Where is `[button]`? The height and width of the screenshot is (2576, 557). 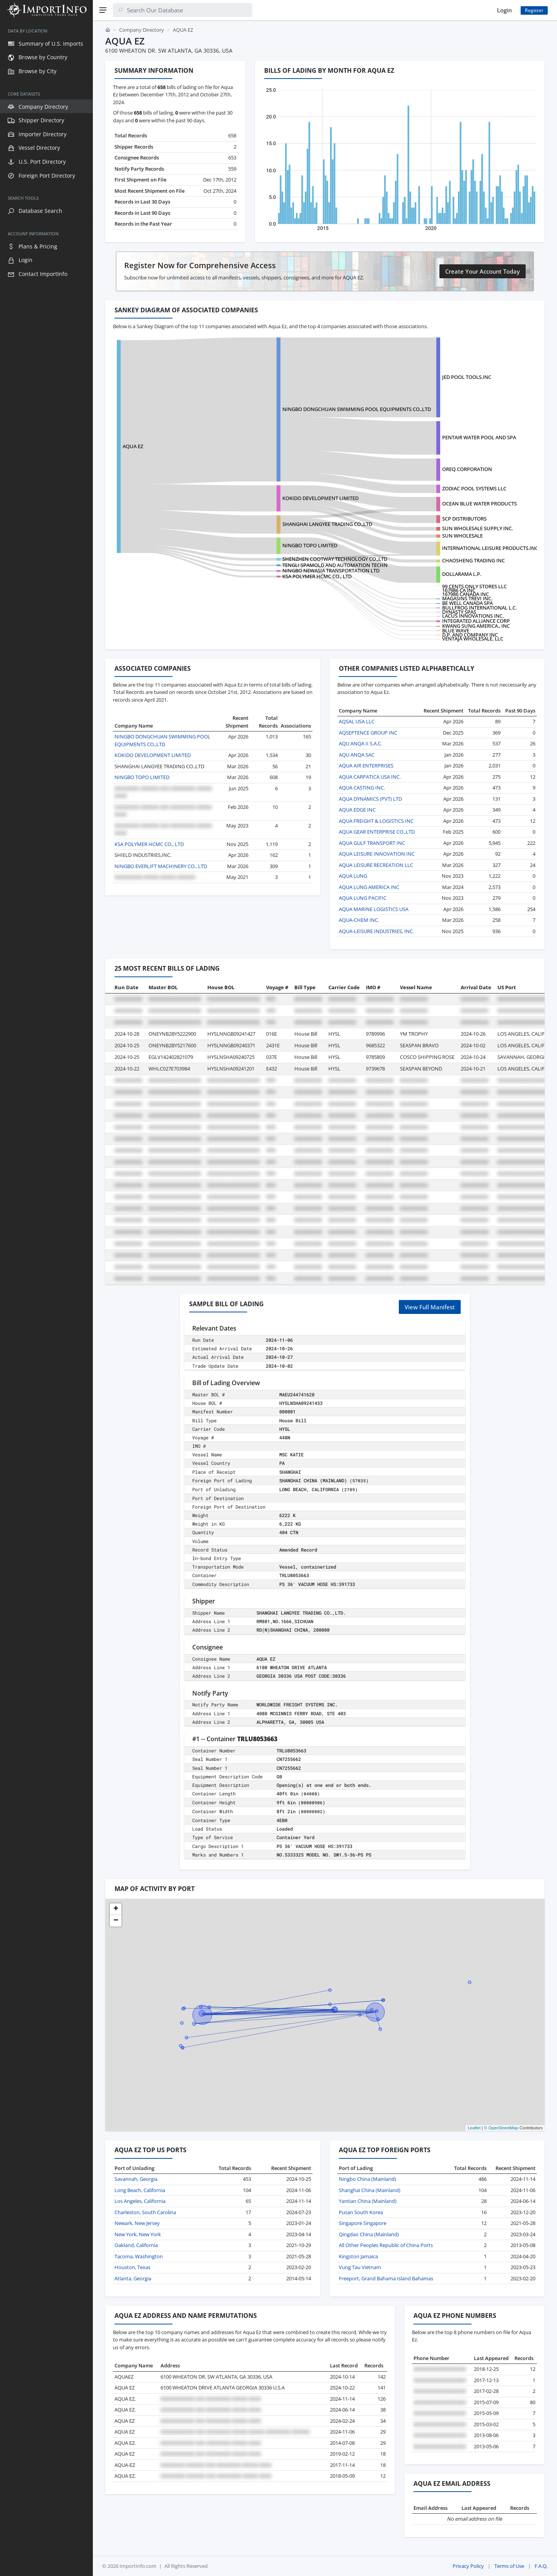 [button] is located at coordinates (115, 1909).